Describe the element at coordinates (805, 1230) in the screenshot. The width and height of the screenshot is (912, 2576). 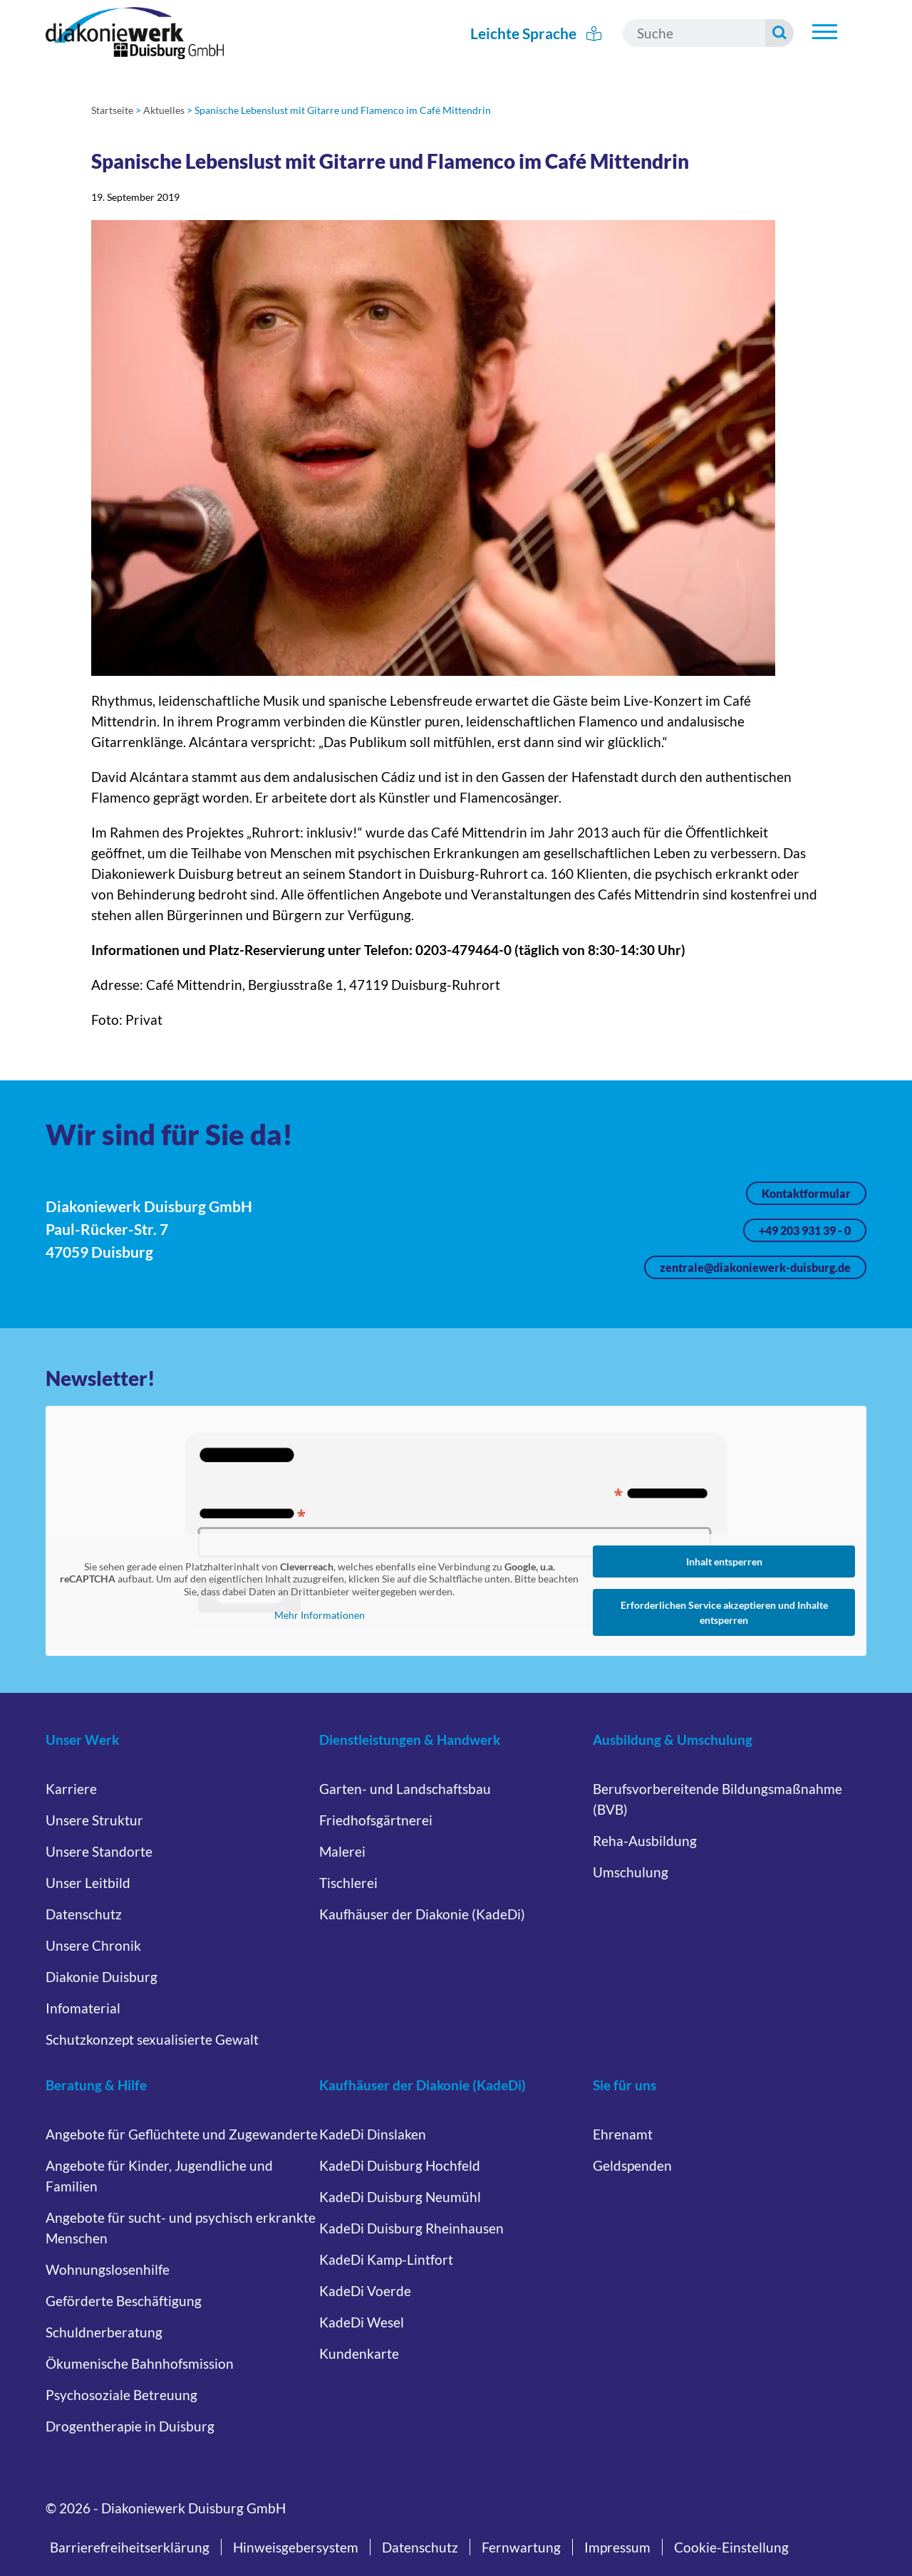
I see `+49 203 931 39 - 0 [Jetzt anrufen unter +49 203 931 39 - 0]` at that location.